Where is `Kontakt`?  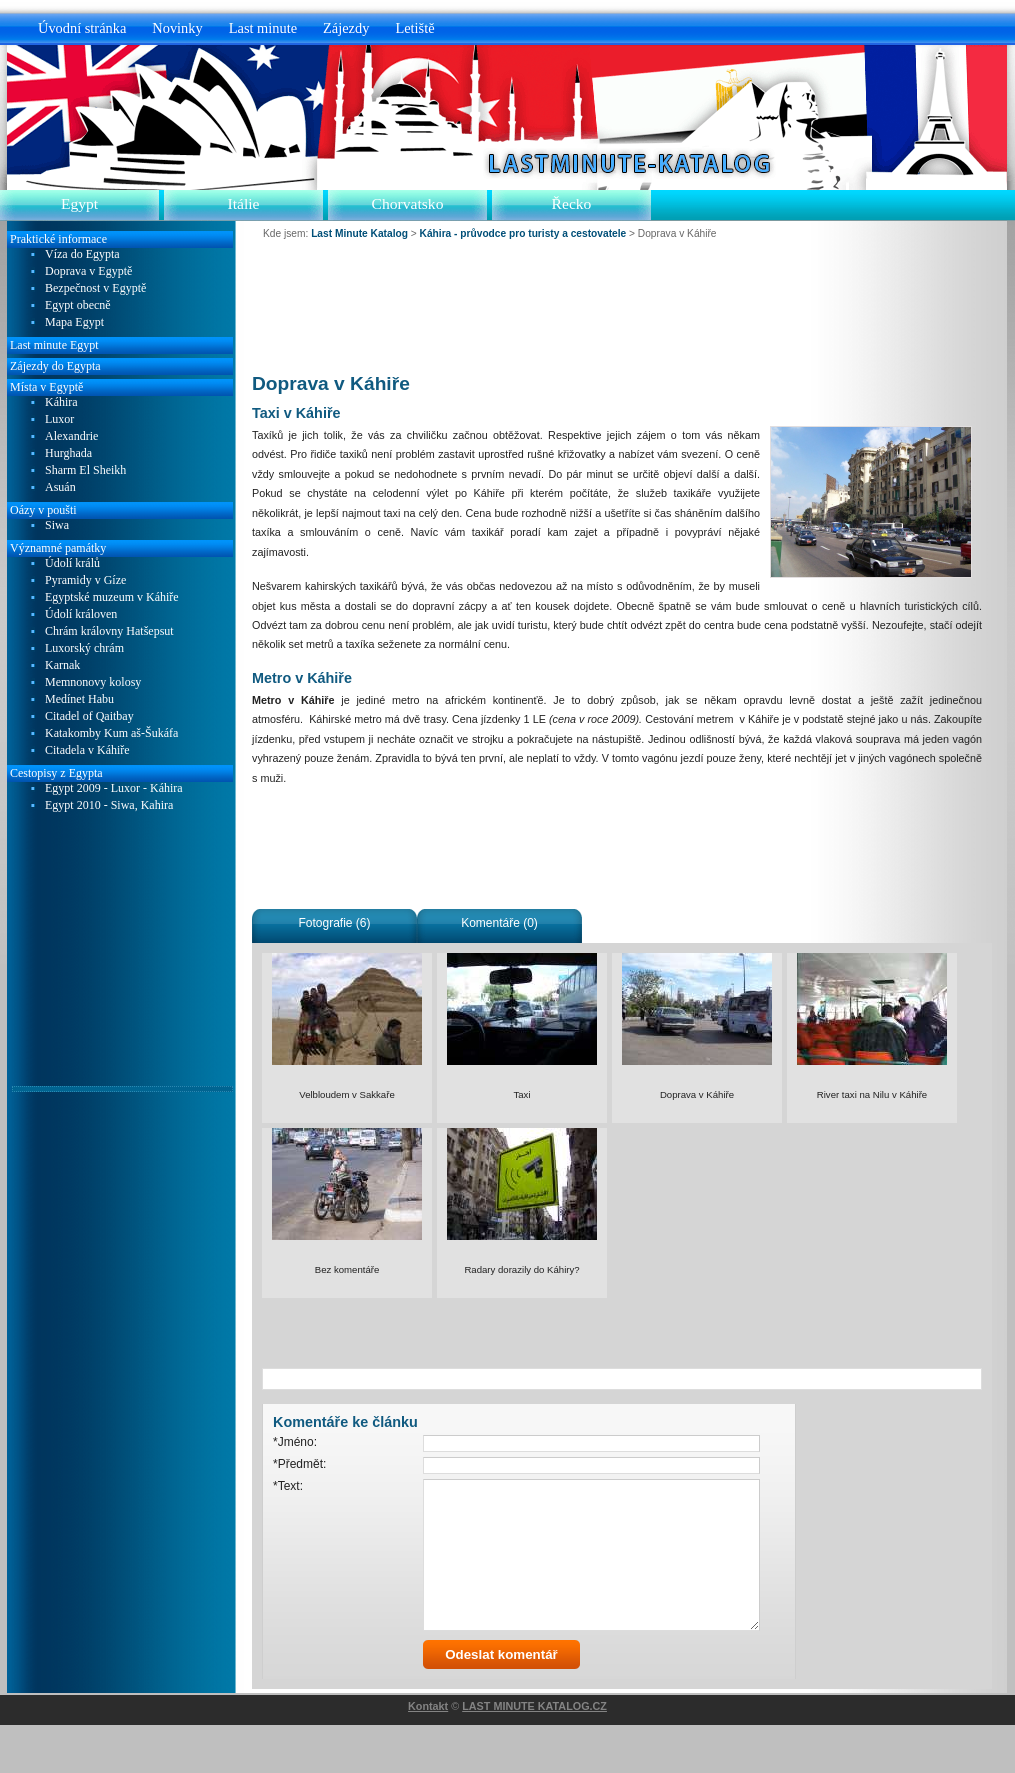
Kontakt is located at coordinates (428, 1754).